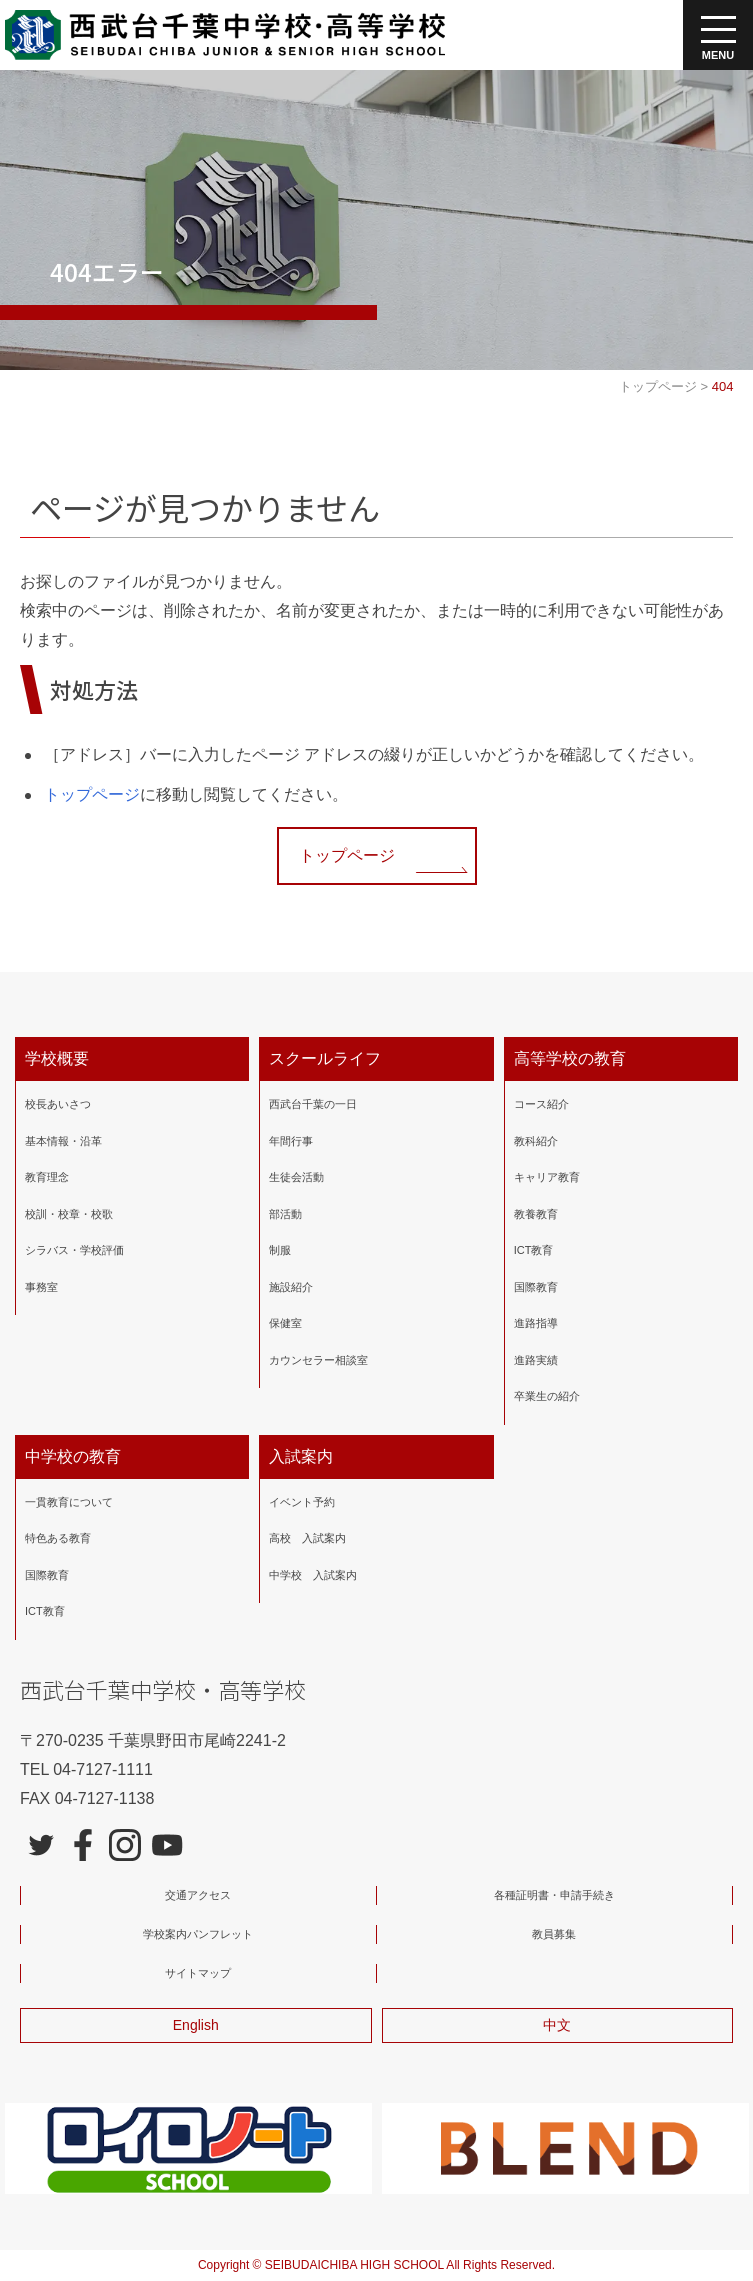 The image size is (753, 2281). I want to click on 中学校 入試案内, so click(313, 1575).